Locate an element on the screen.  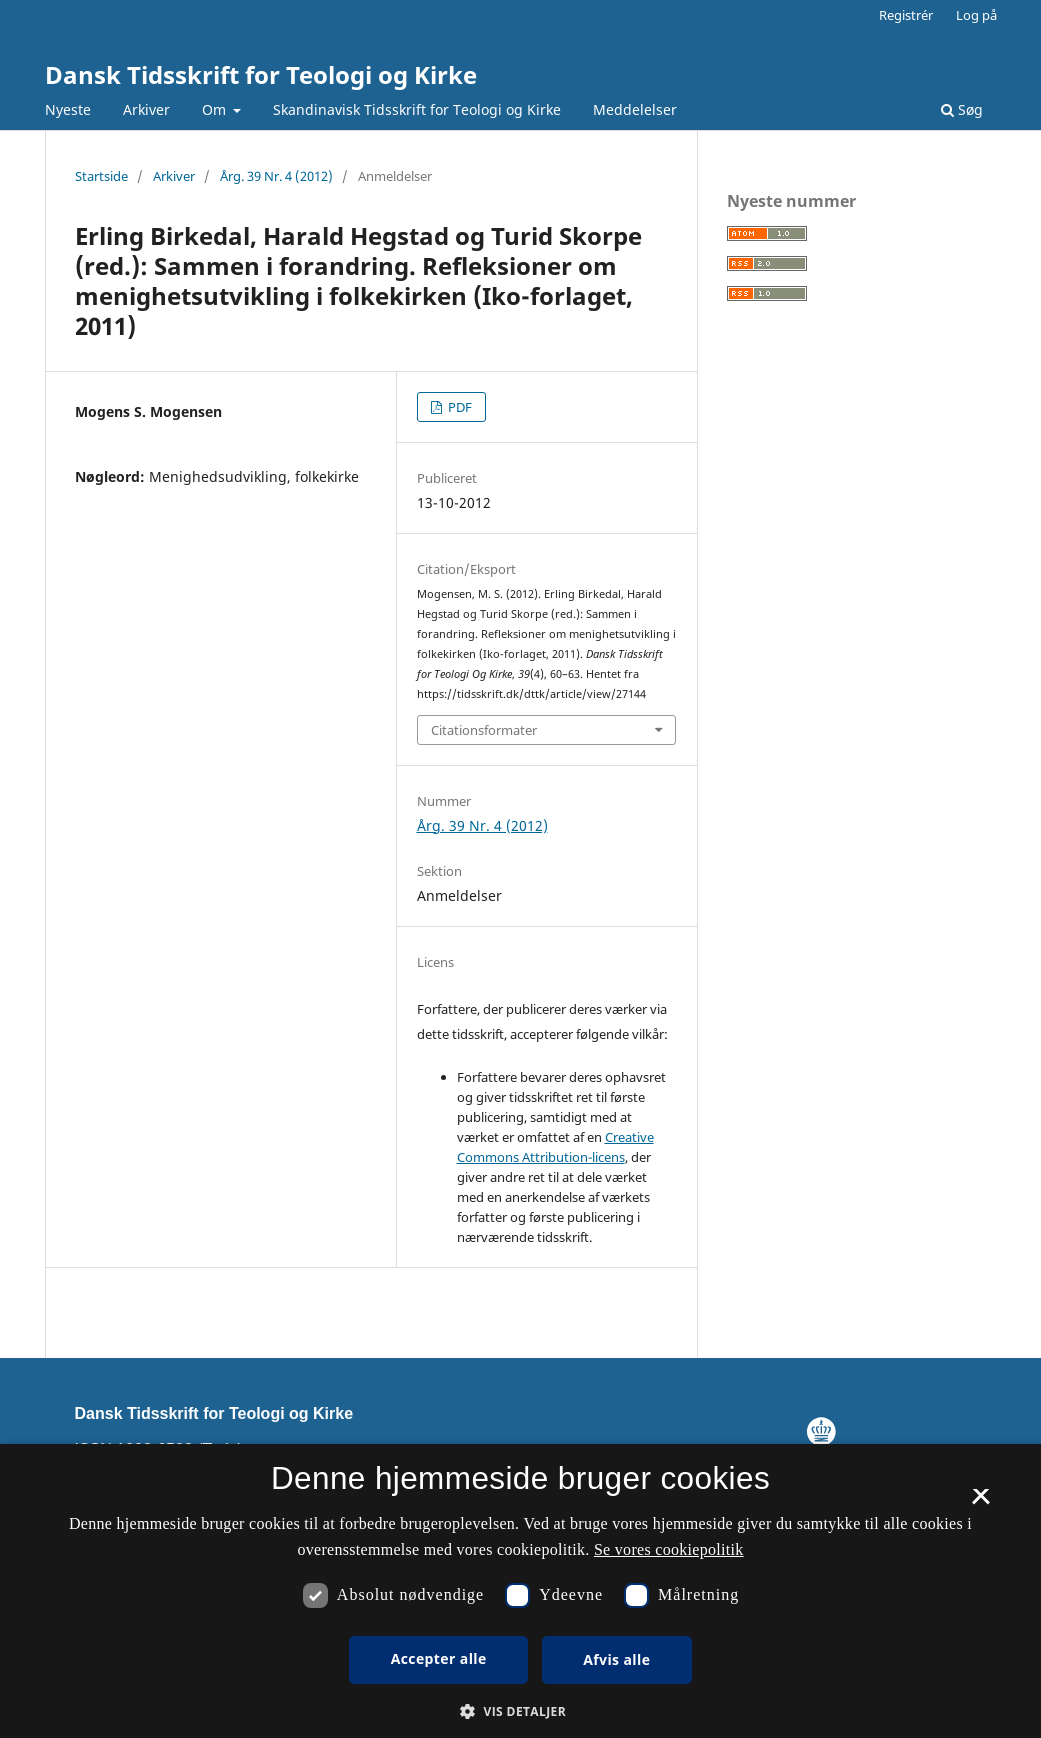
Årg. 39 Nr. 4 (2012) is located at coordinates (276, 176).